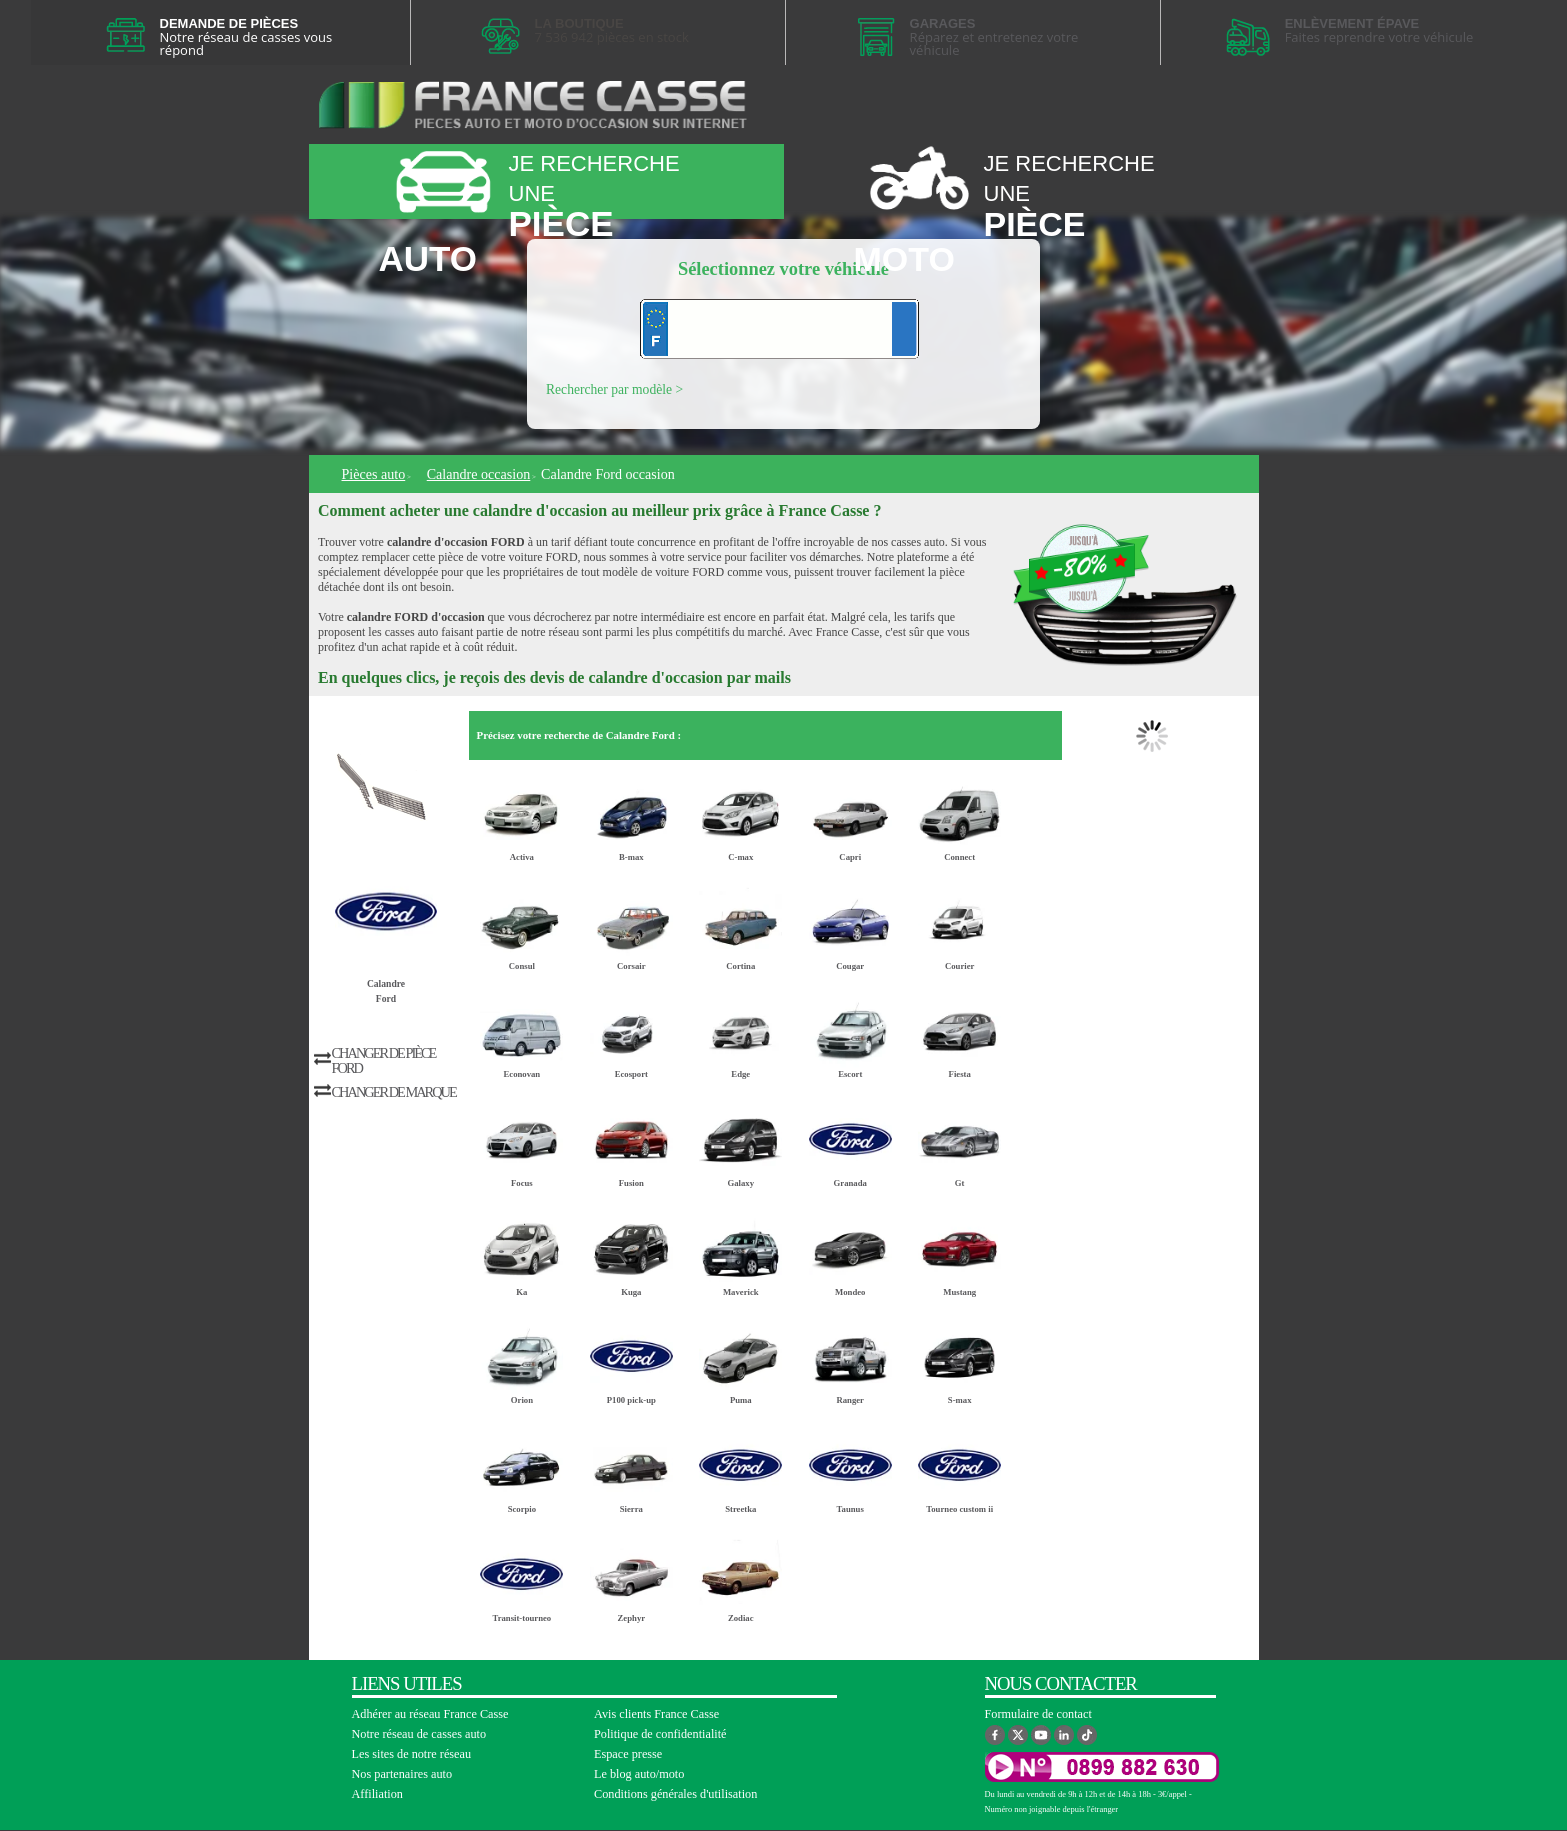 The width and height of the screenshot is (1567, 1831). I want to click on Nos partenaires auto, so click(402, 1774).